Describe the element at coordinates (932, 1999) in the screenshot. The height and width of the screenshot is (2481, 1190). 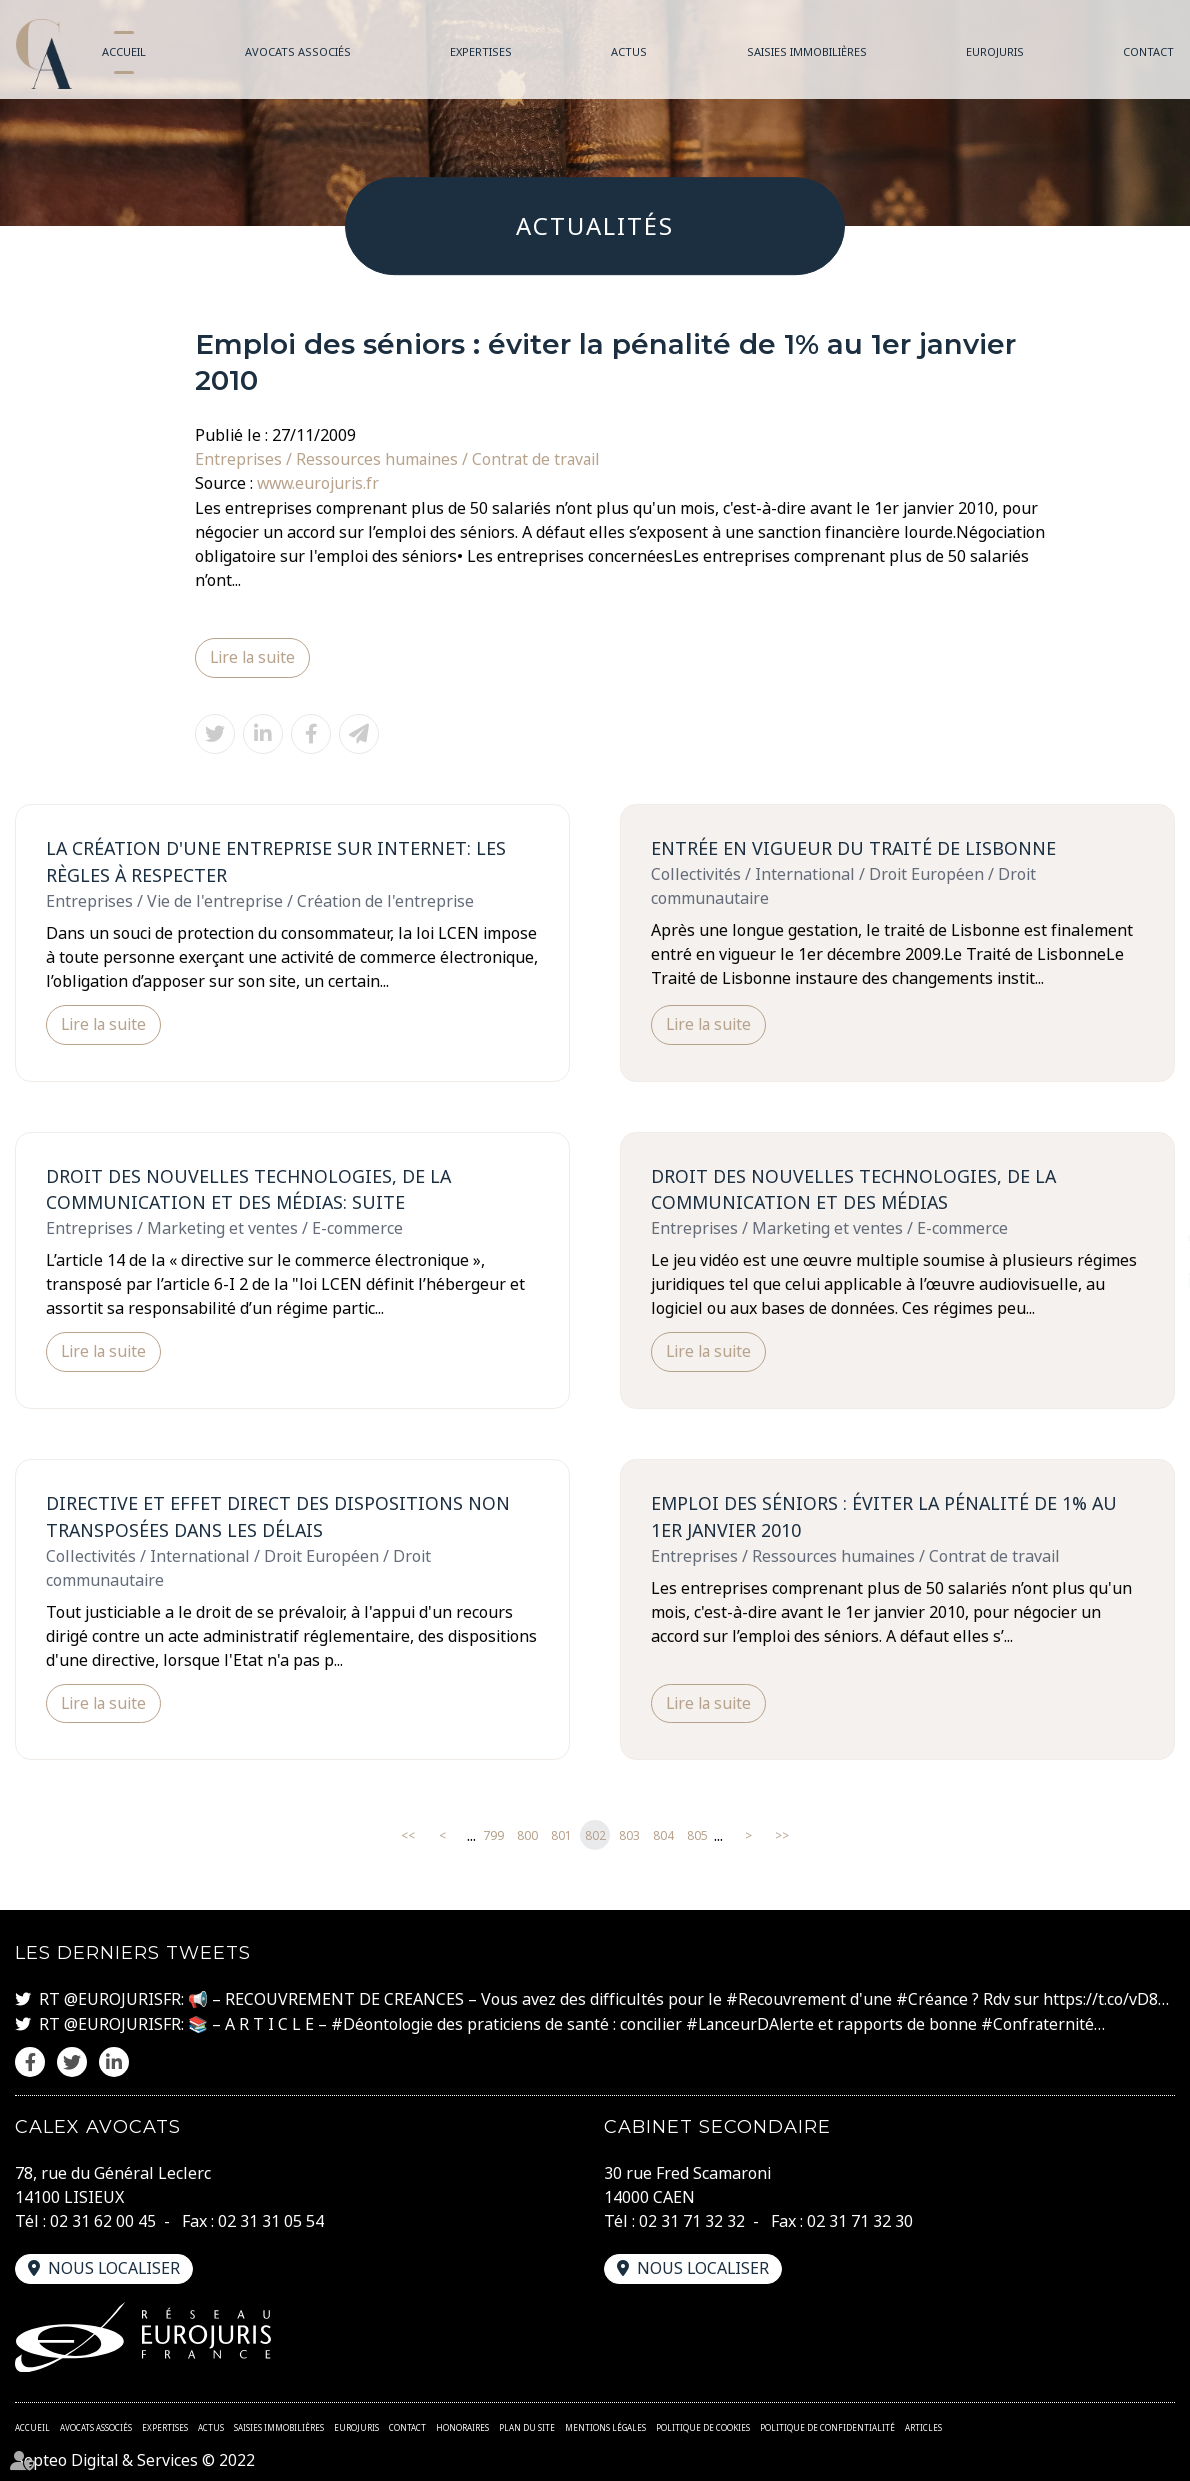
I see `#Créance` at that location.